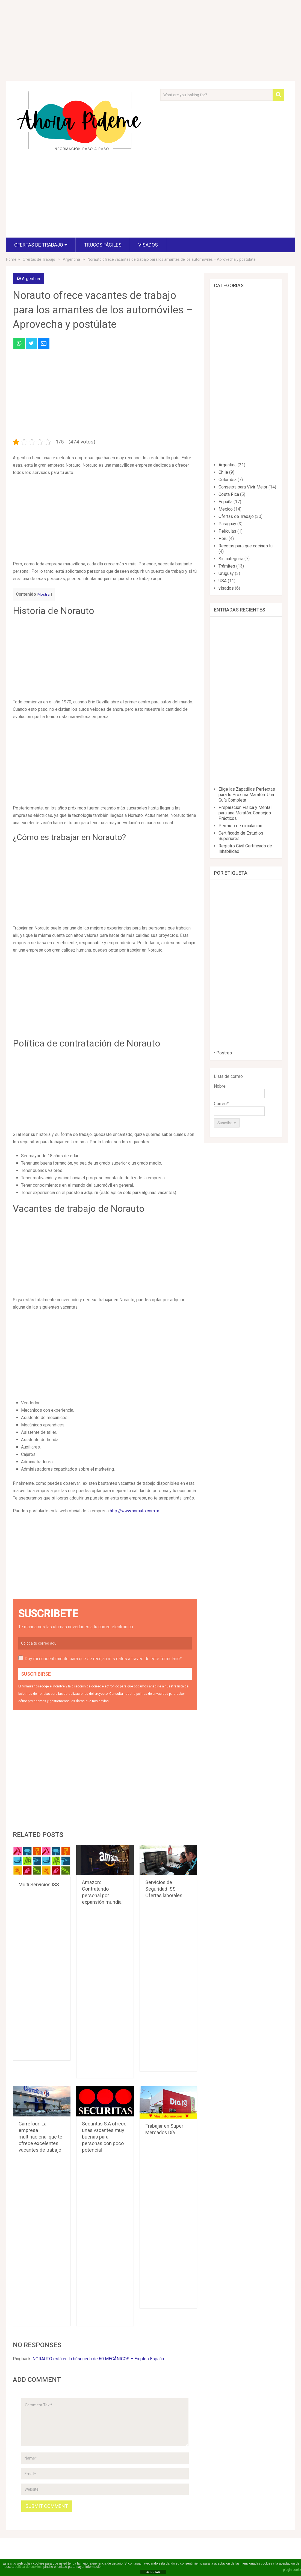  What do you see at coordinates (31, 278) in the screenshot?
I see `Argentina` at bounding box center [31, 278].